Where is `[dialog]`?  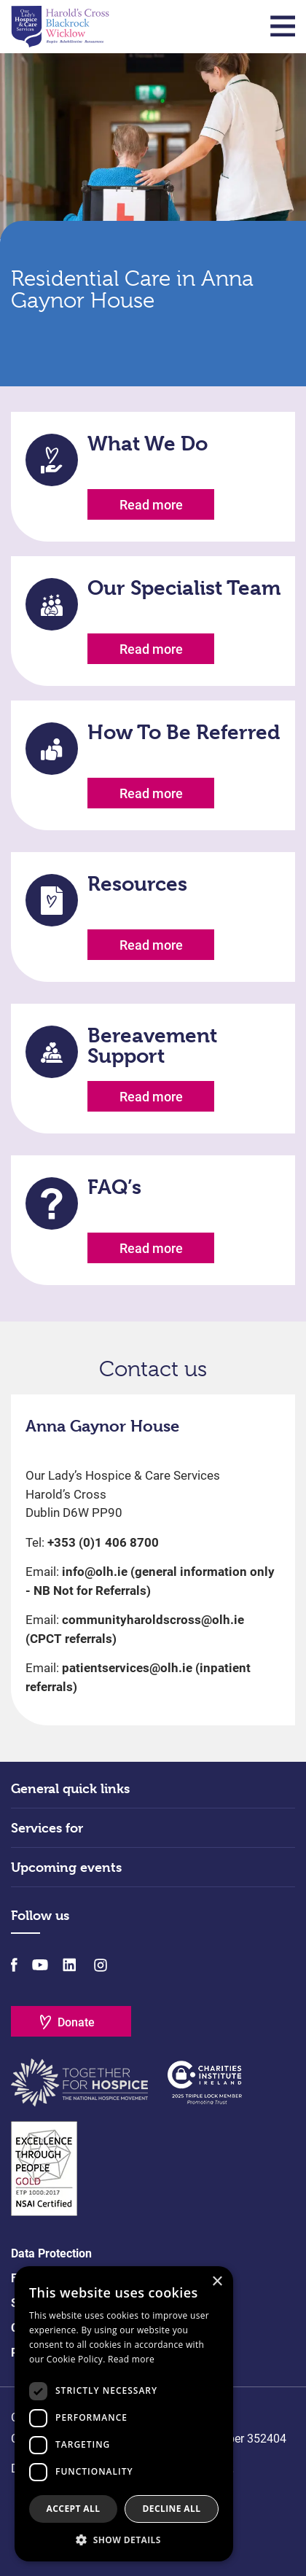
[dialog] is located at coordinates (124, 2413).